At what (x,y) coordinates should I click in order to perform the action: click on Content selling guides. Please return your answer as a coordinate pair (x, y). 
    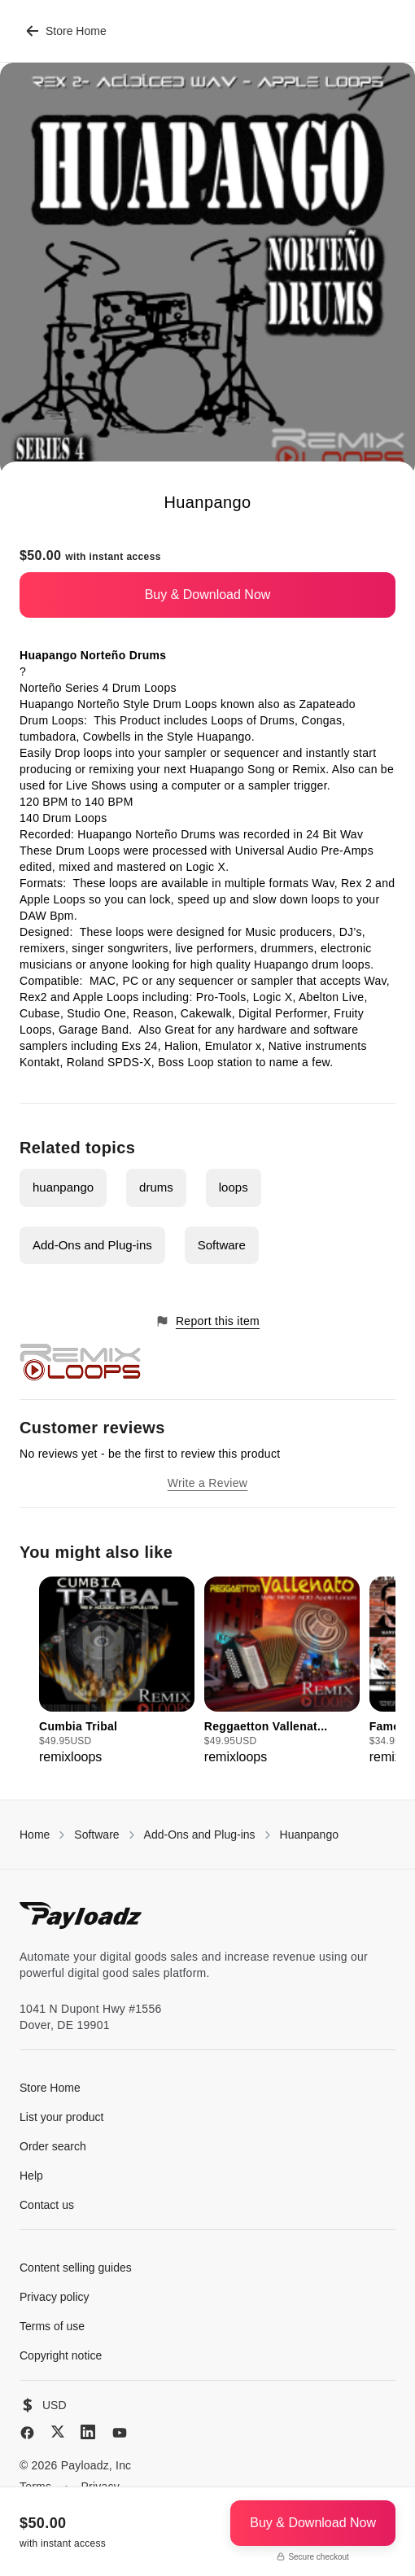
    Looking at the image, I should click on (76, 2267).